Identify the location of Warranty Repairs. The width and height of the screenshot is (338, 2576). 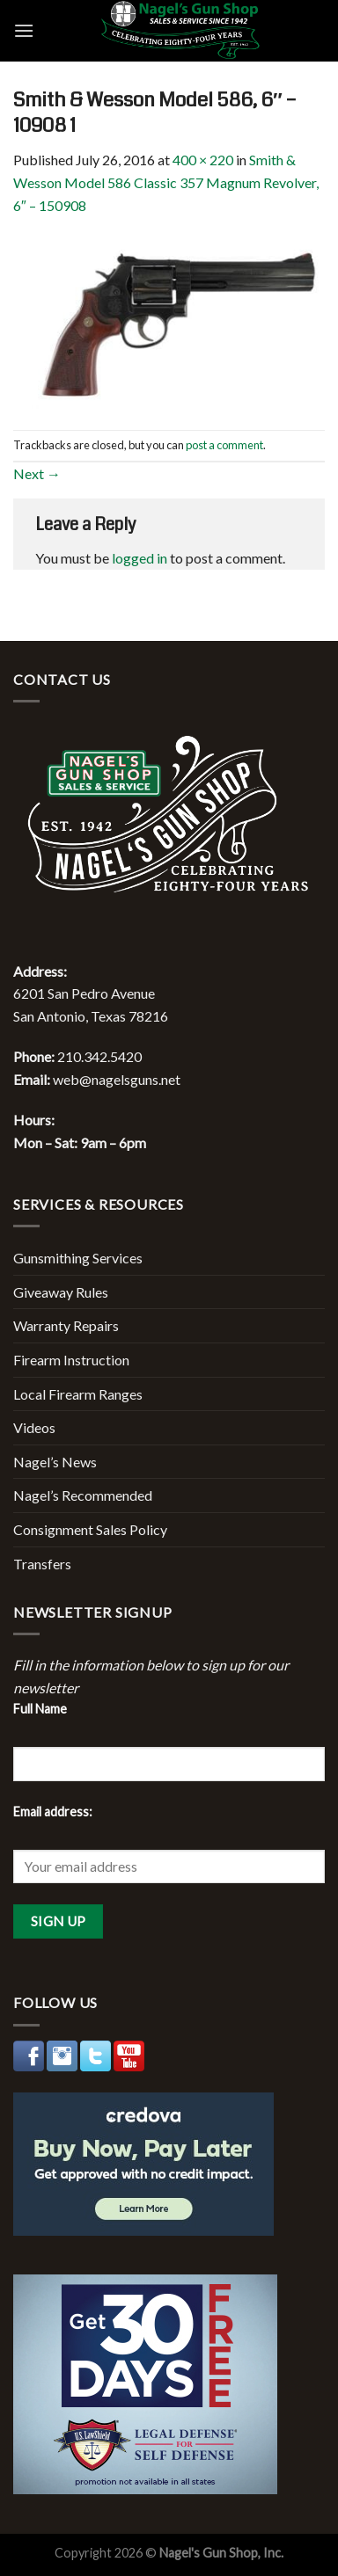
(66, 1325).